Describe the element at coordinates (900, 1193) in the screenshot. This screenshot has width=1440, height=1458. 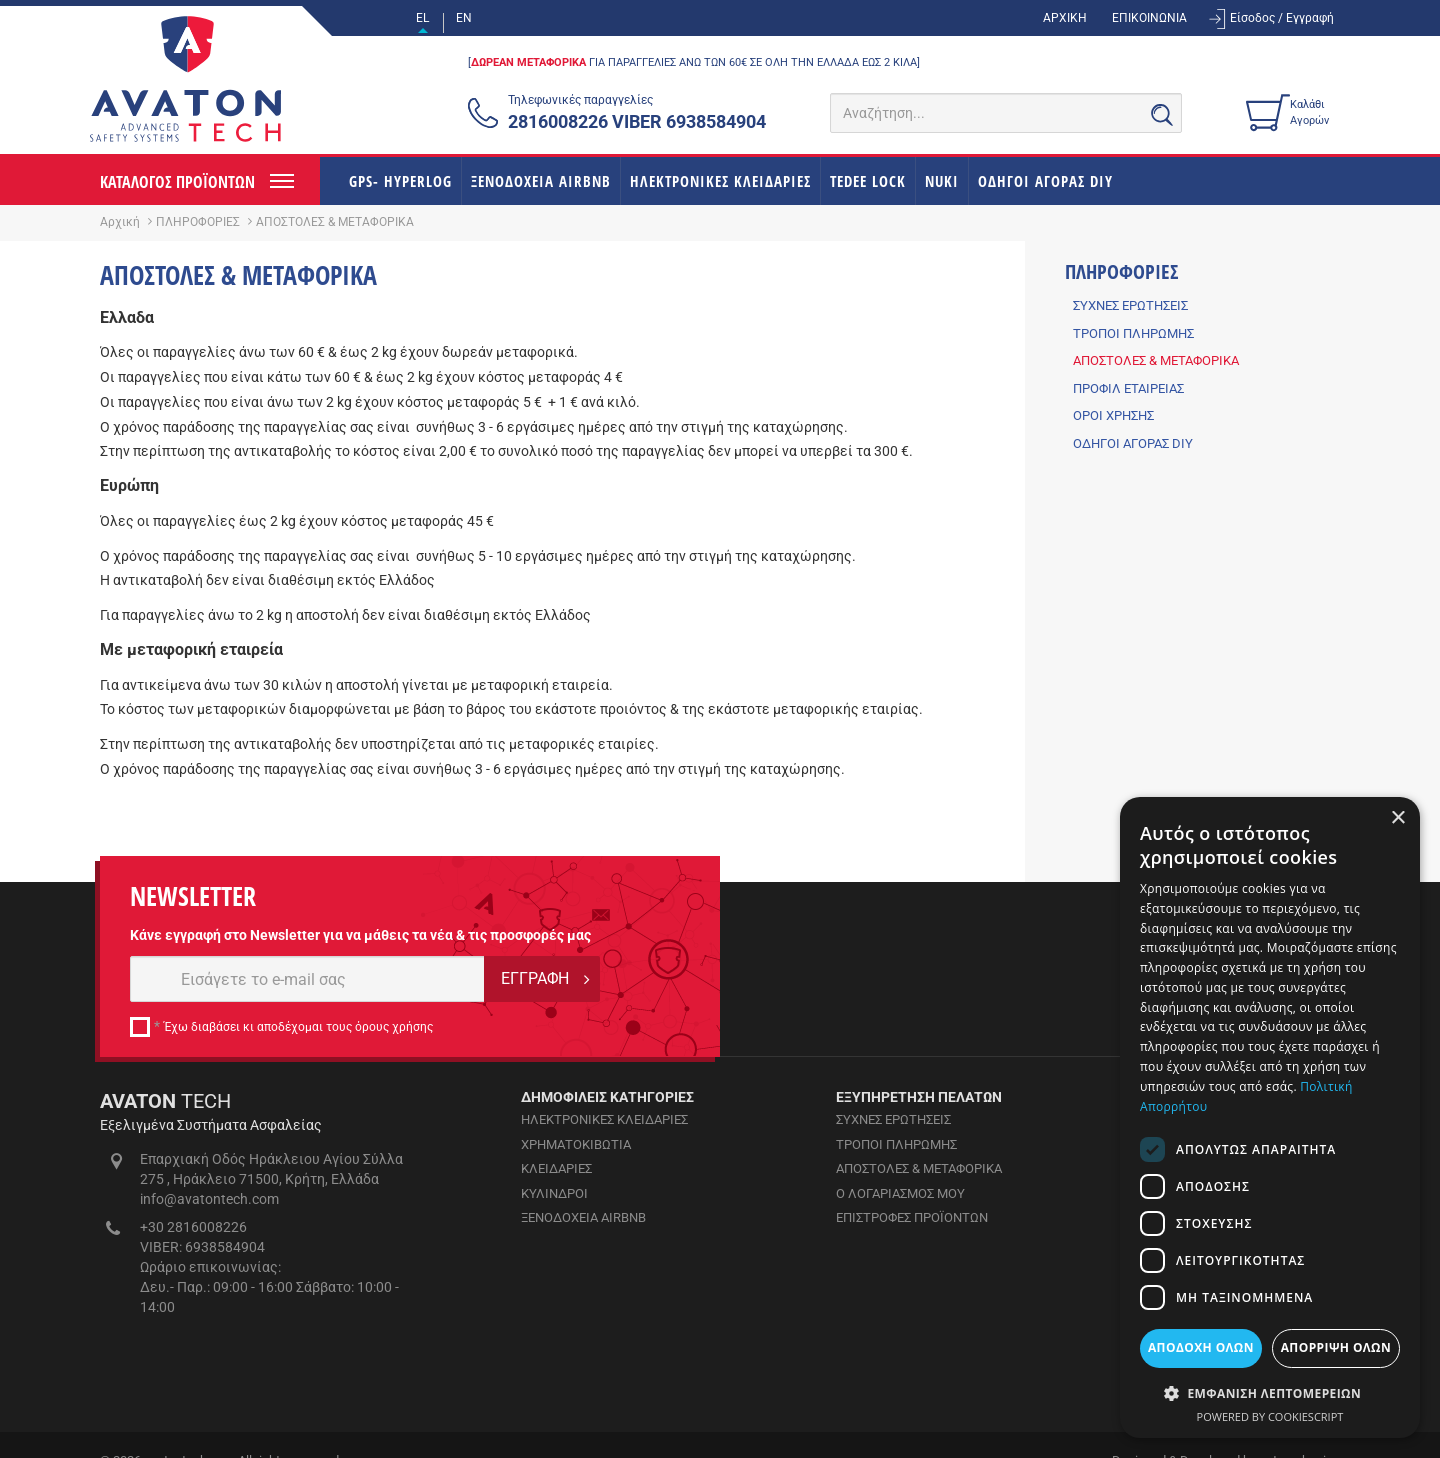
I see `Ο ΛΟΓΑΡΙΑΣΜΟΣ ΜΟΥ` at that location.